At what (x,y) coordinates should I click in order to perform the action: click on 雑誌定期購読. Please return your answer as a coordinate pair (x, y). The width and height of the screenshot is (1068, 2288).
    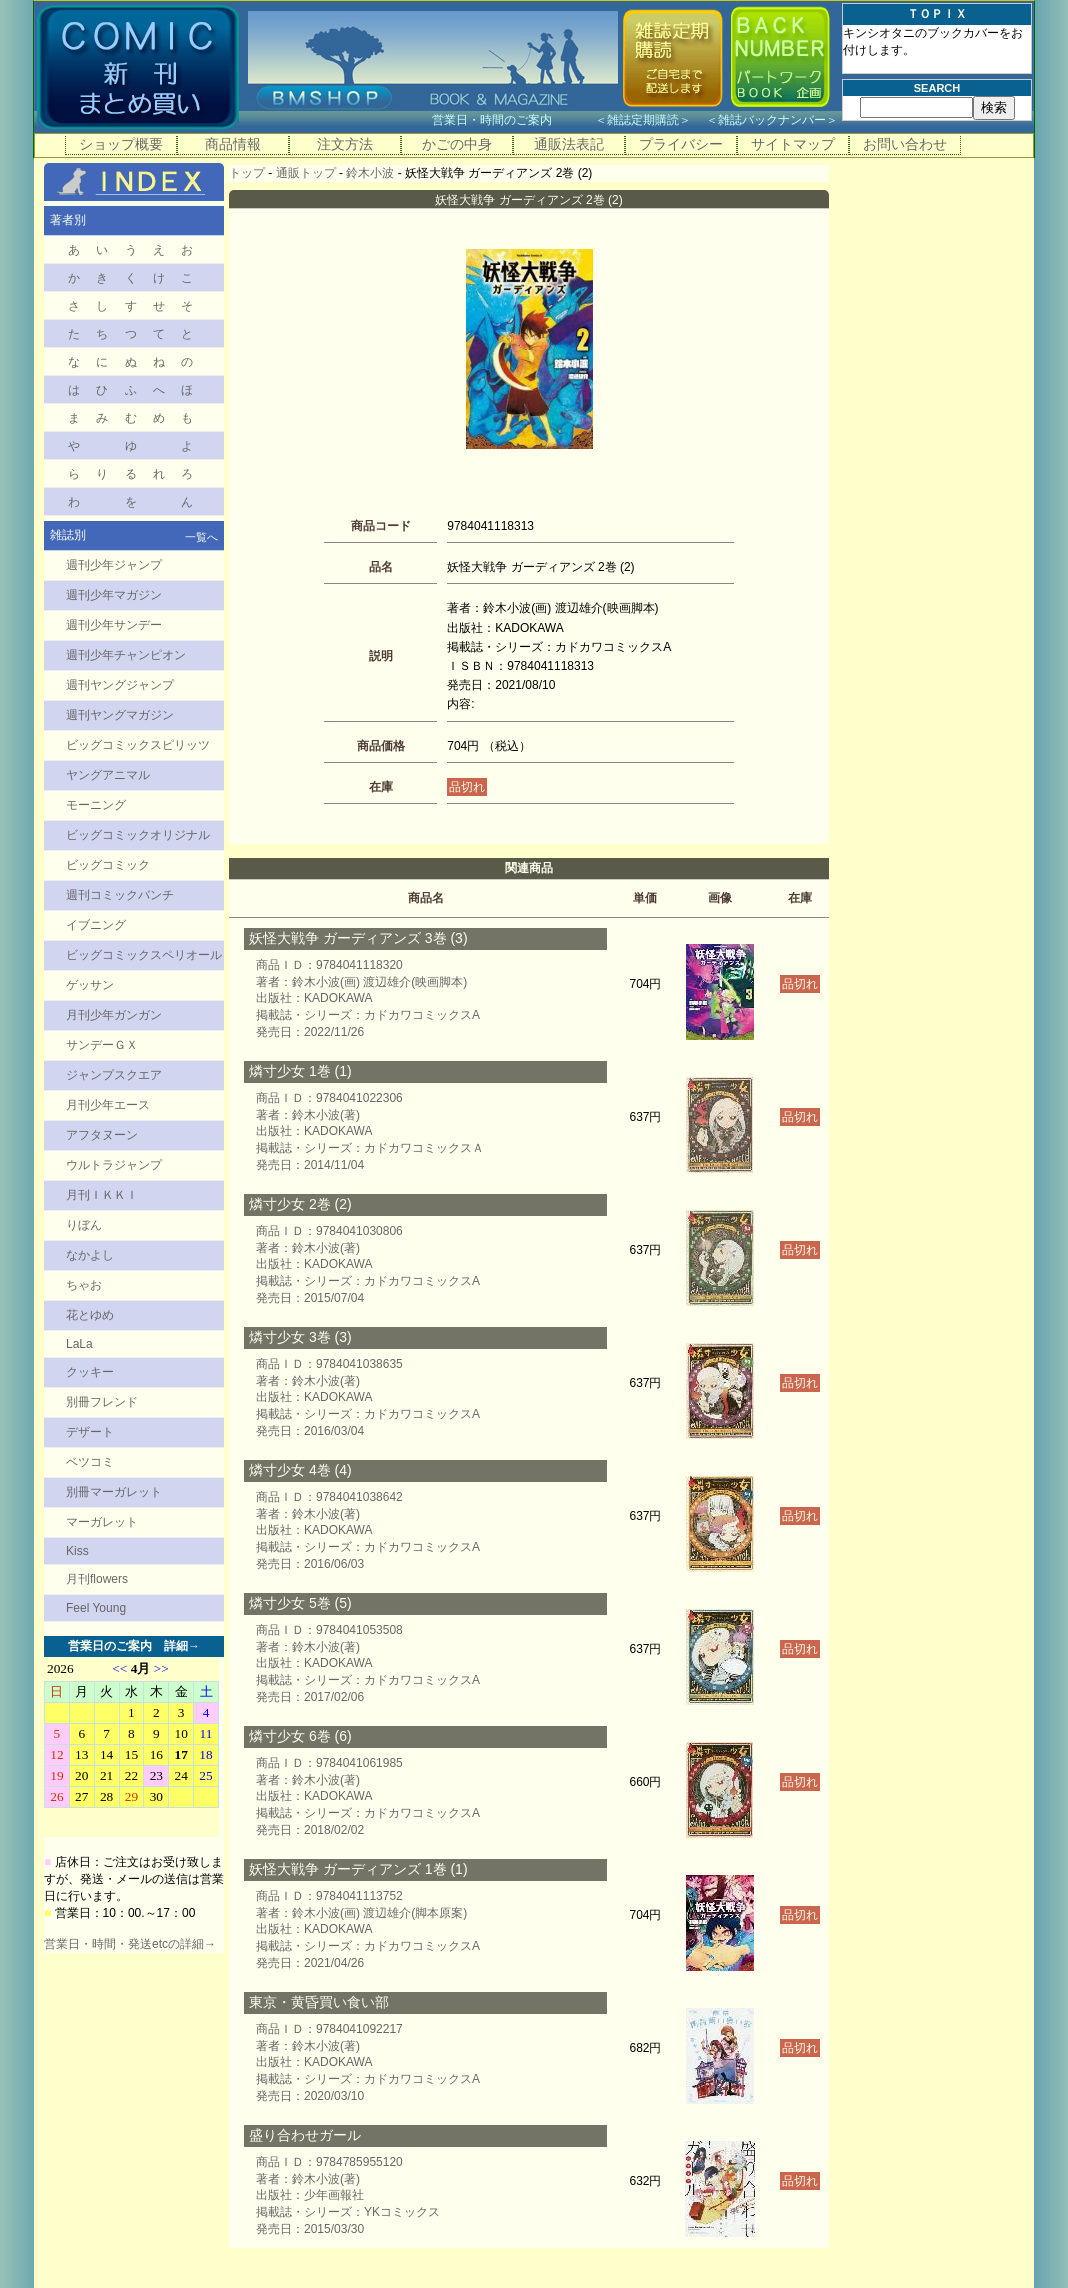
    Looking at the image, I should click on (643, 120).